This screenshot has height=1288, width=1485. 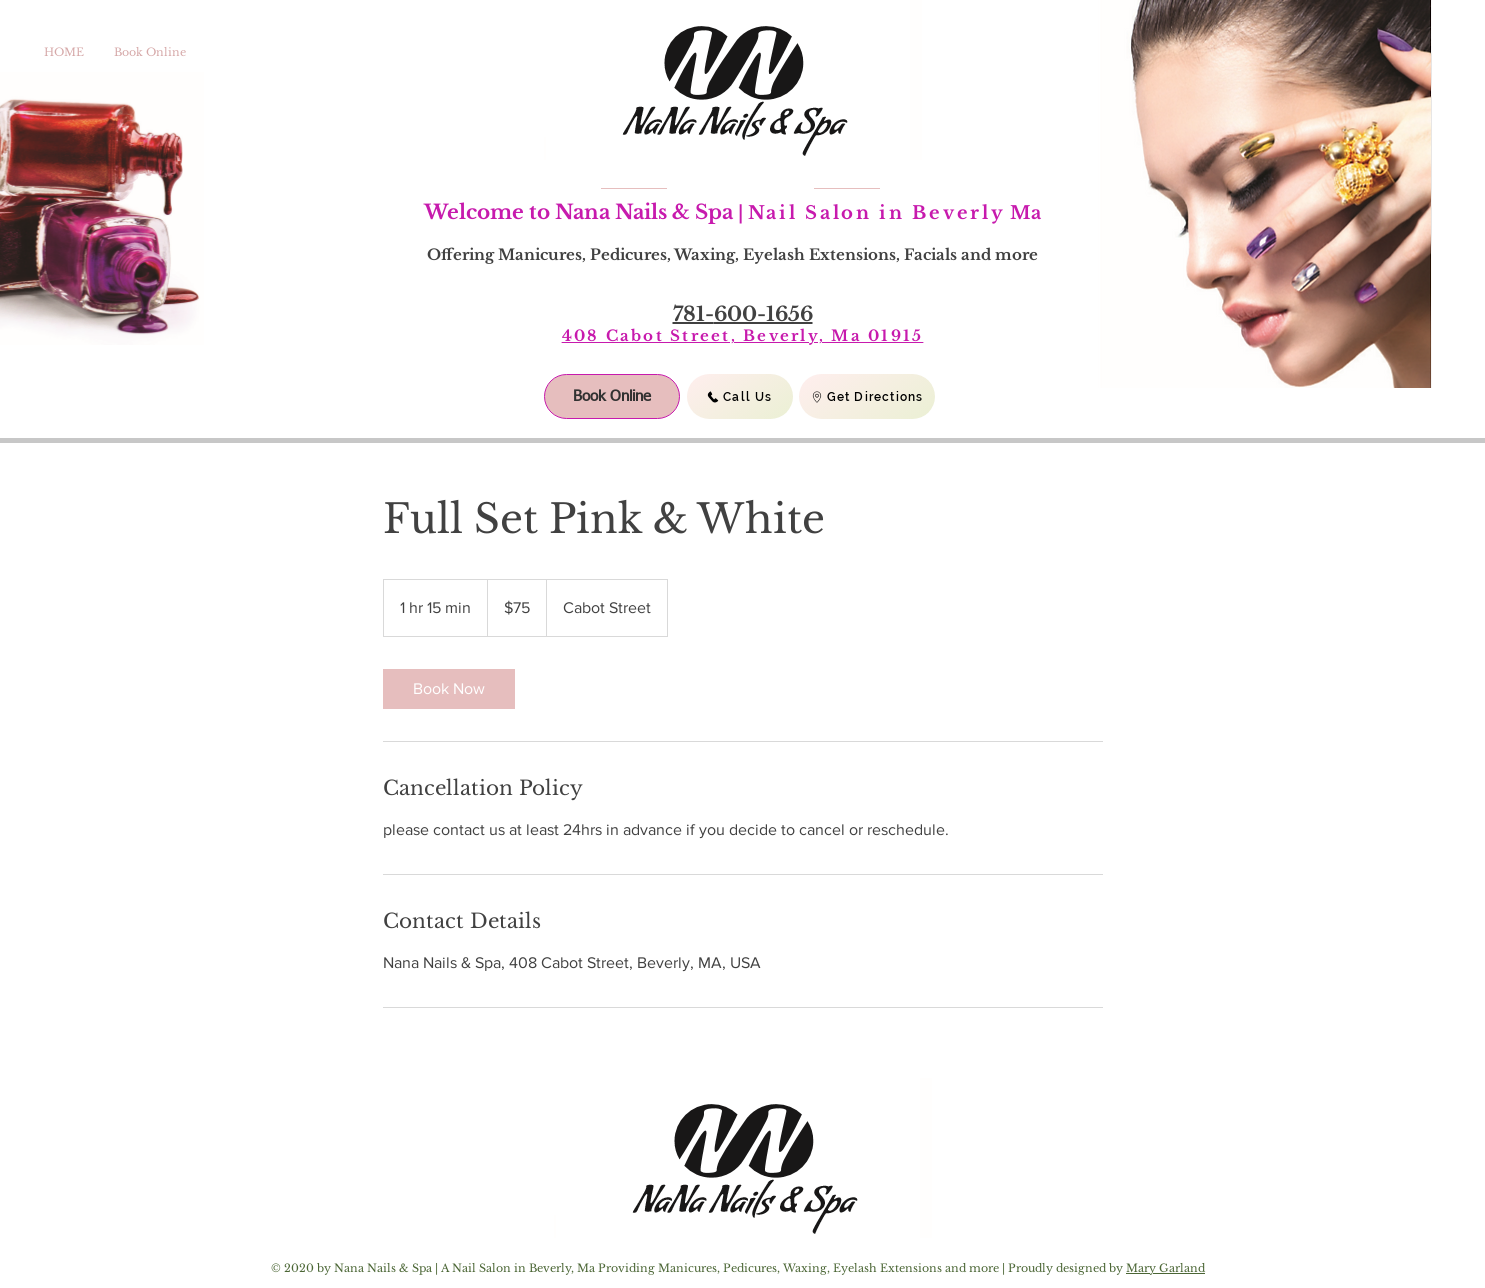 What do you see at coordinates (867, 396) in the screenshot?
I see `[Get Directions]` at bounding box center [867, 396].